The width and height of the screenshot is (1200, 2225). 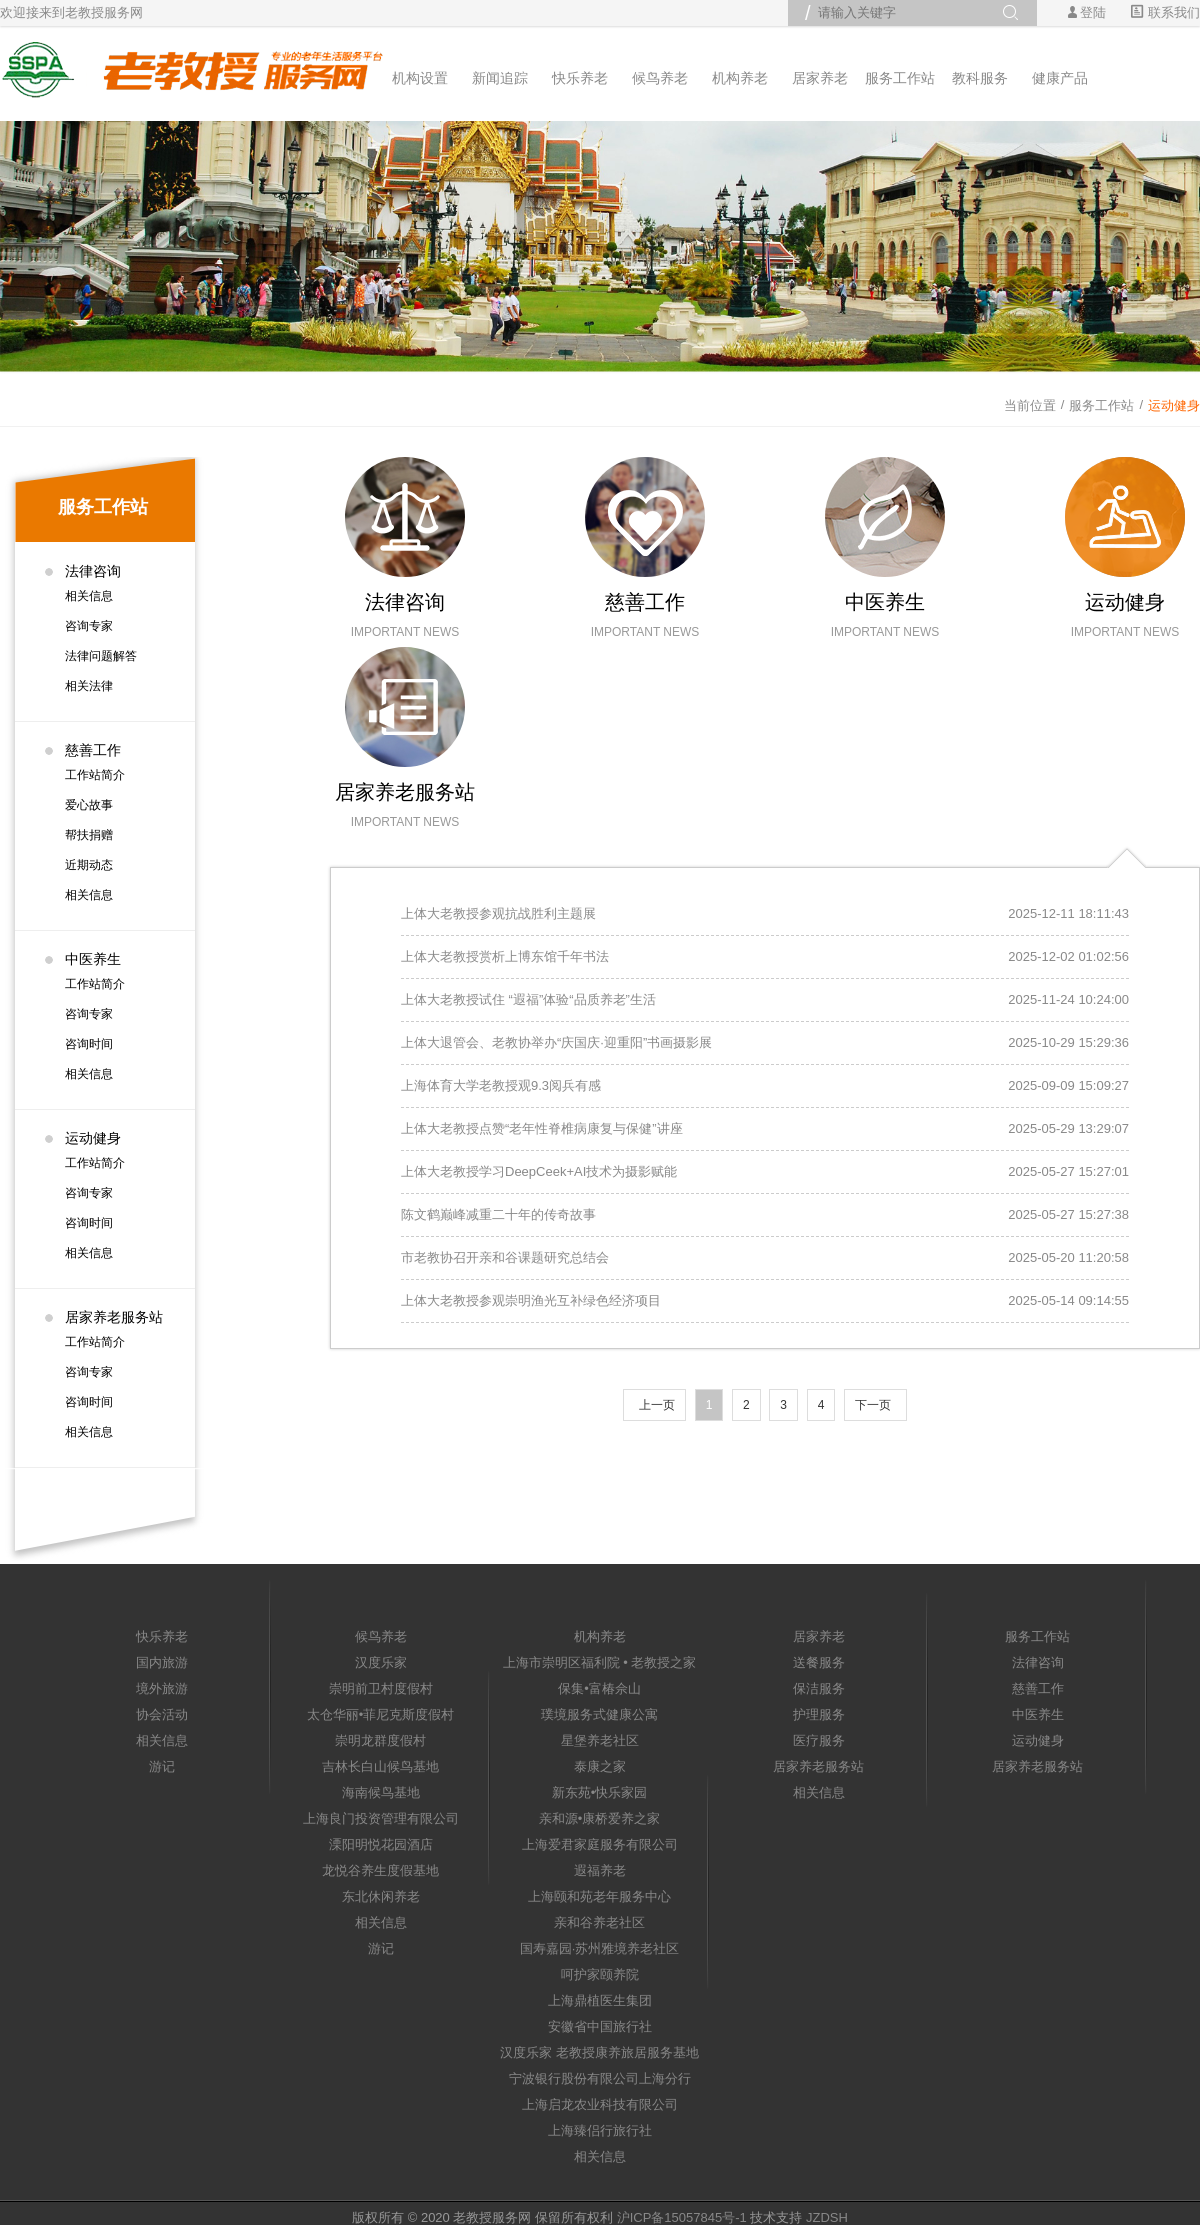 What do you see at coordinates (600, 2104) in the screenshot?
I see `上海启龙农业科技有限公司` at bounding box center [600, 2104].